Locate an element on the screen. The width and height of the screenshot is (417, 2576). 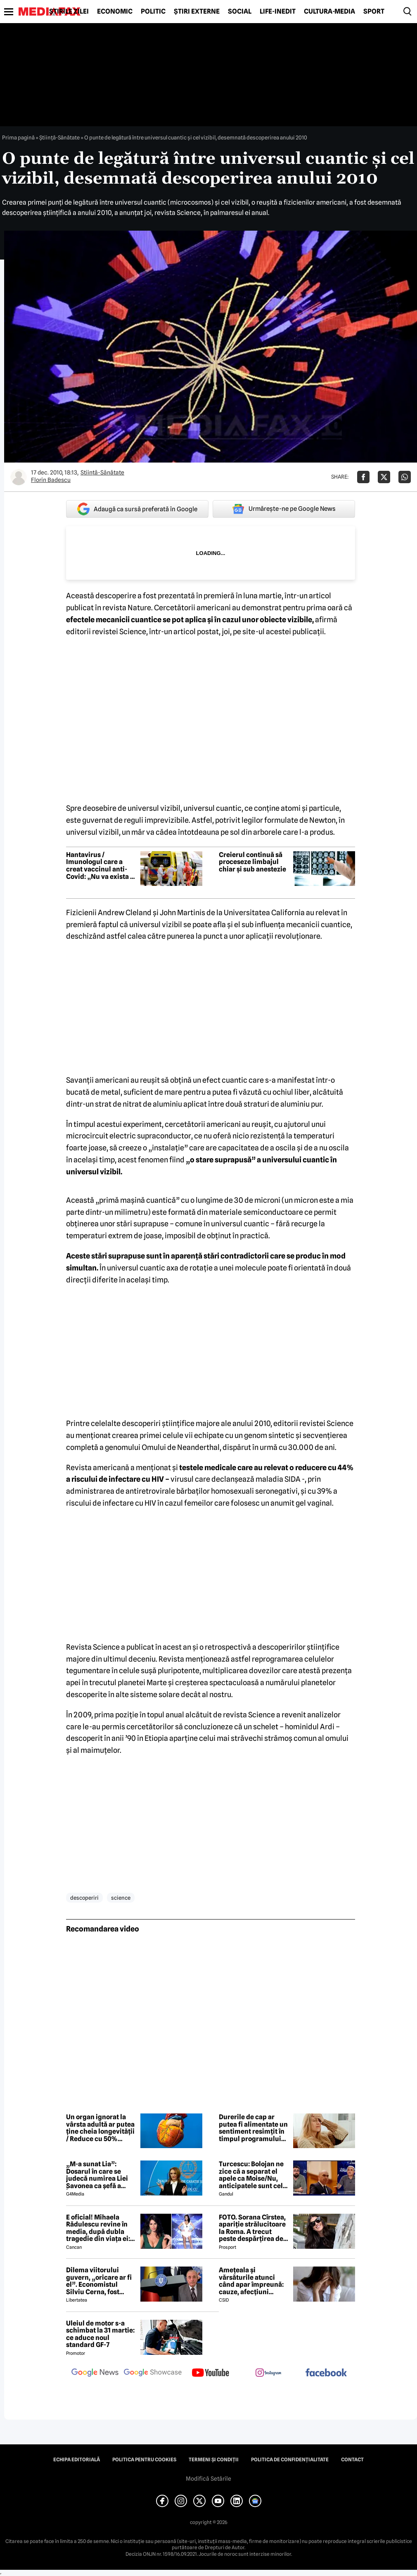
Uleiul de motor s-a schimbat la 31 martie: ce aduce noul standard GF-7 is located at coordinates (100, 2334).